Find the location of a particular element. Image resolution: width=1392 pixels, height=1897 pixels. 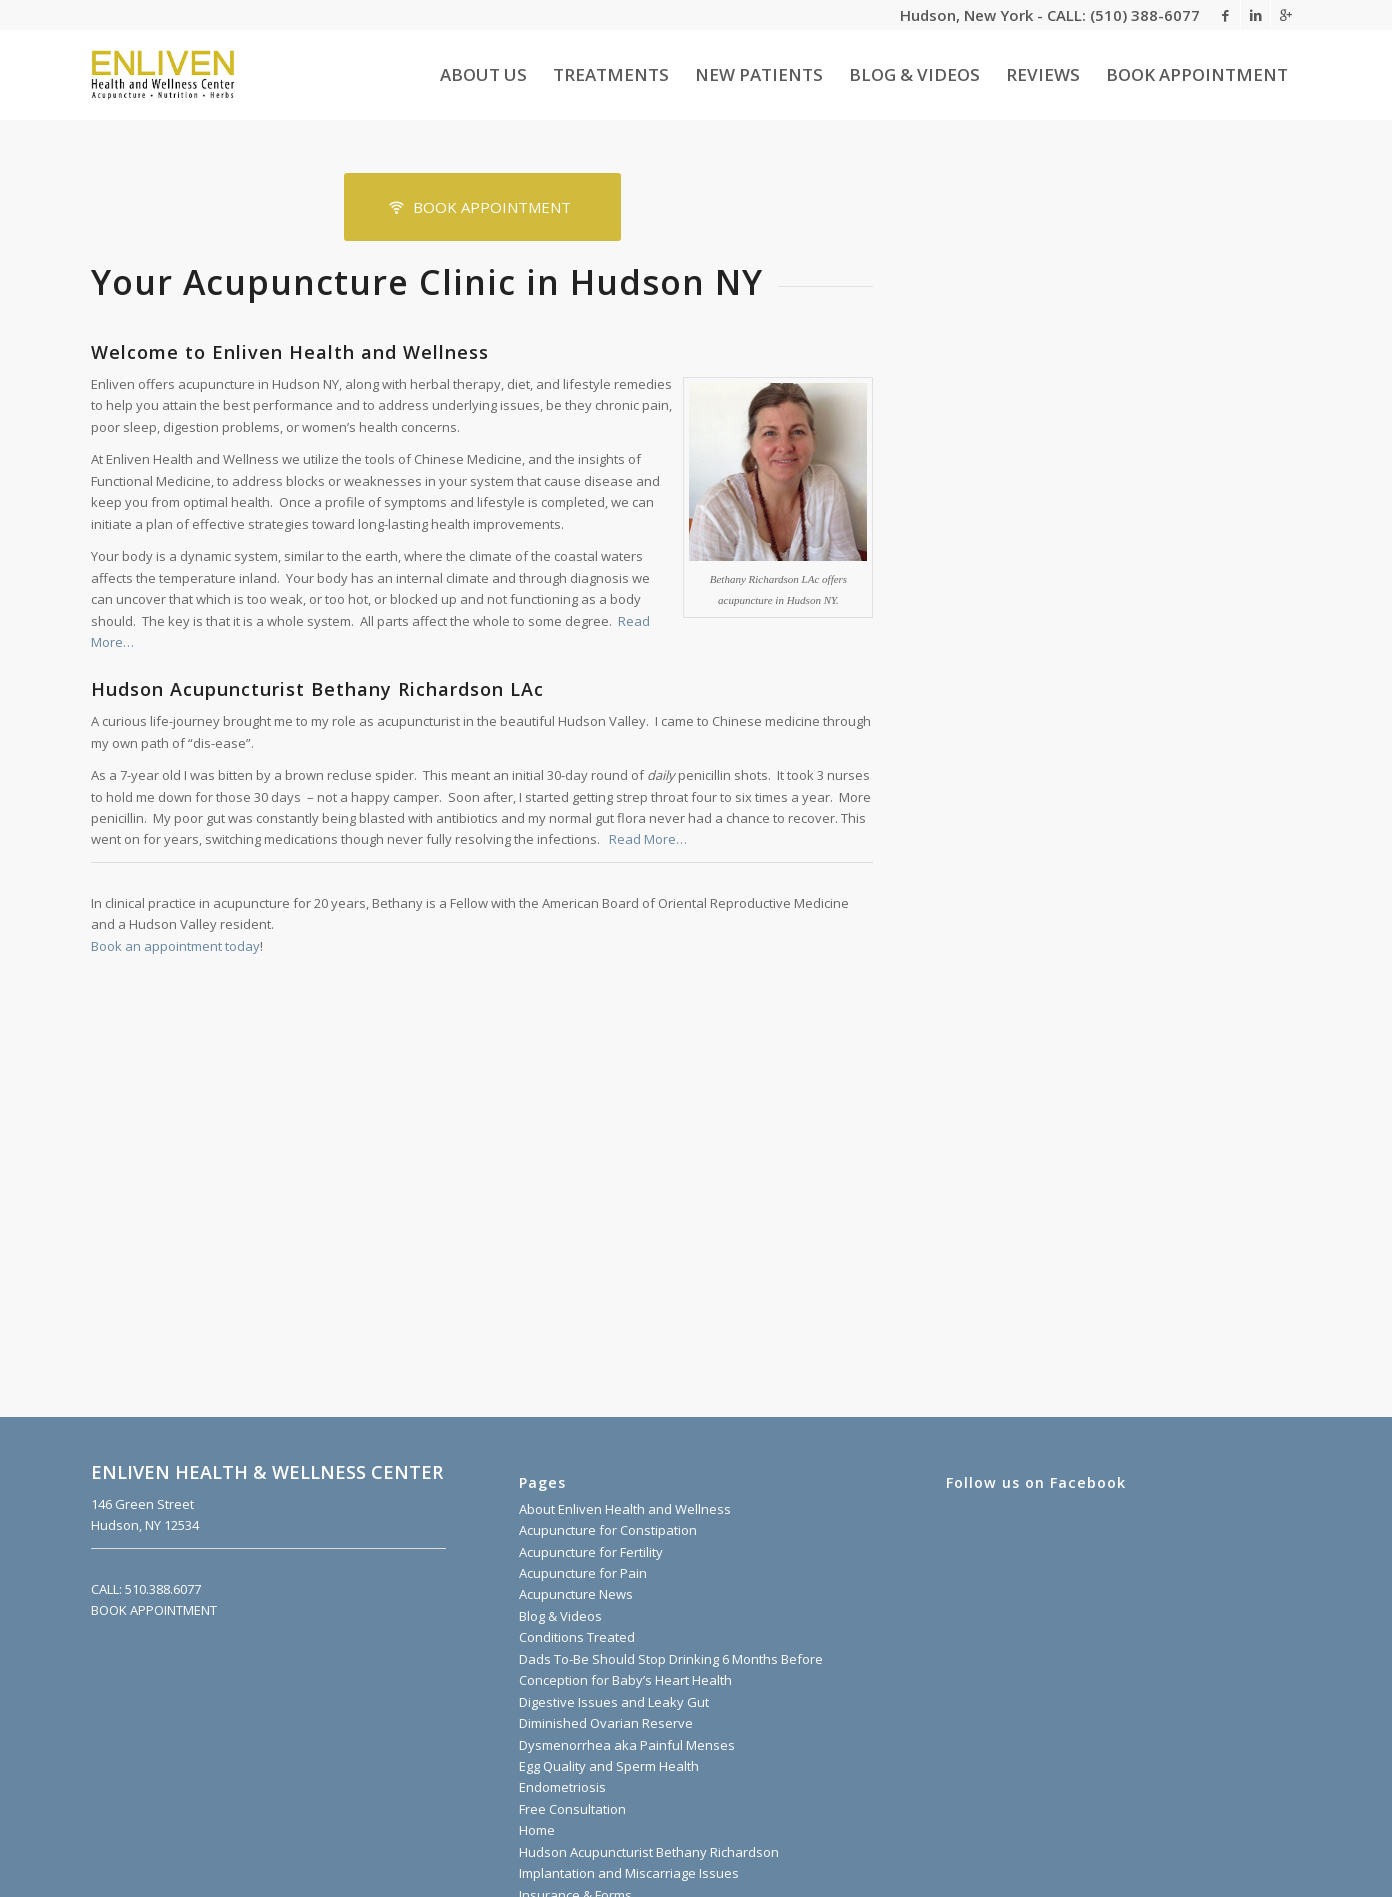

About Enliven Health and Wellness is located at coordinates (625, 1509).